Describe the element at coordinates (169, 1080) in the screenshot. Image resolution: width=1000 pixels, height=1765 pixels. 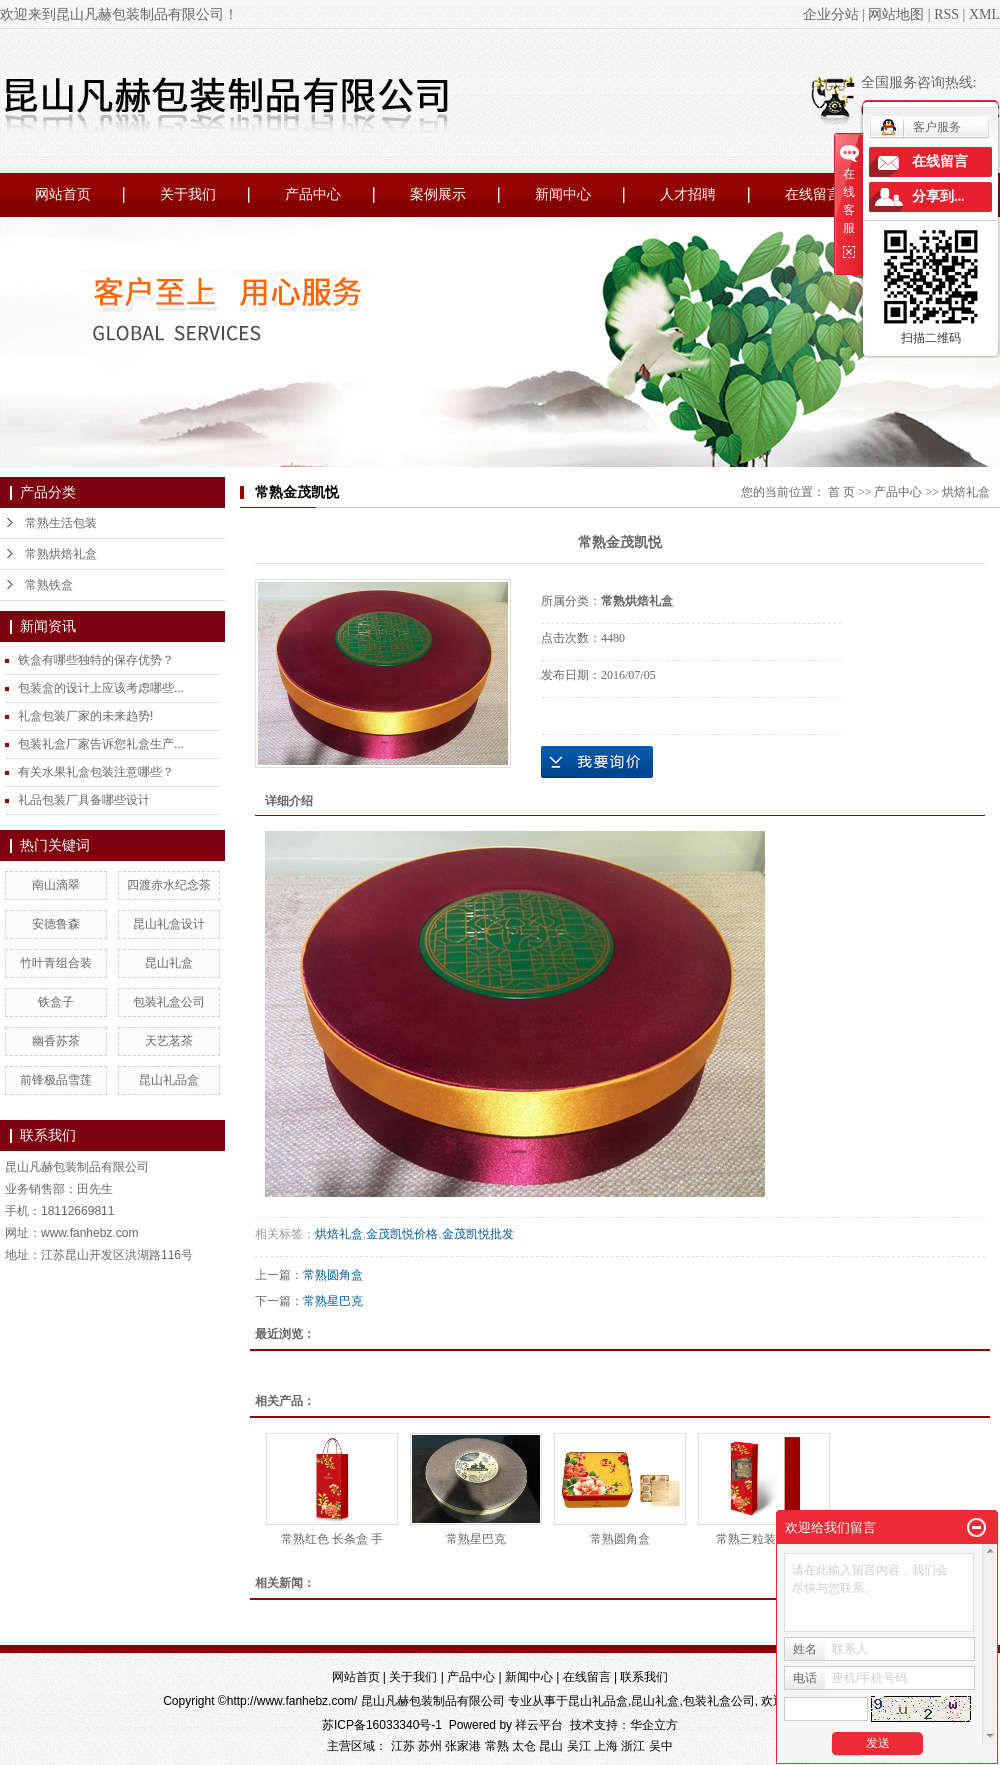
I see `昆山礼品盒` at that location.